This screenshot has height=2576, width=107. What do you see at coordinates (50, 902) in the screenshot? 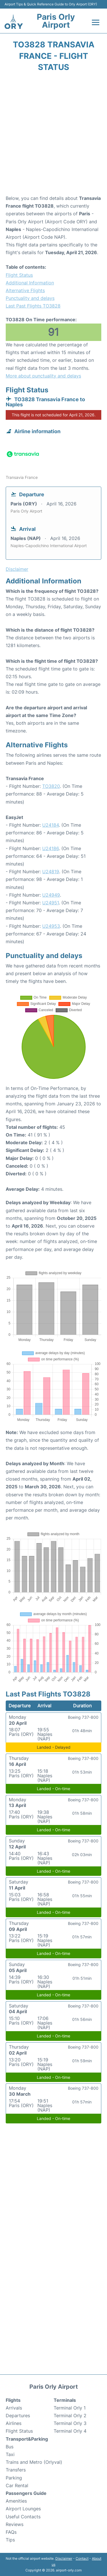
I see `U24951` at bounding box center [50, 902].